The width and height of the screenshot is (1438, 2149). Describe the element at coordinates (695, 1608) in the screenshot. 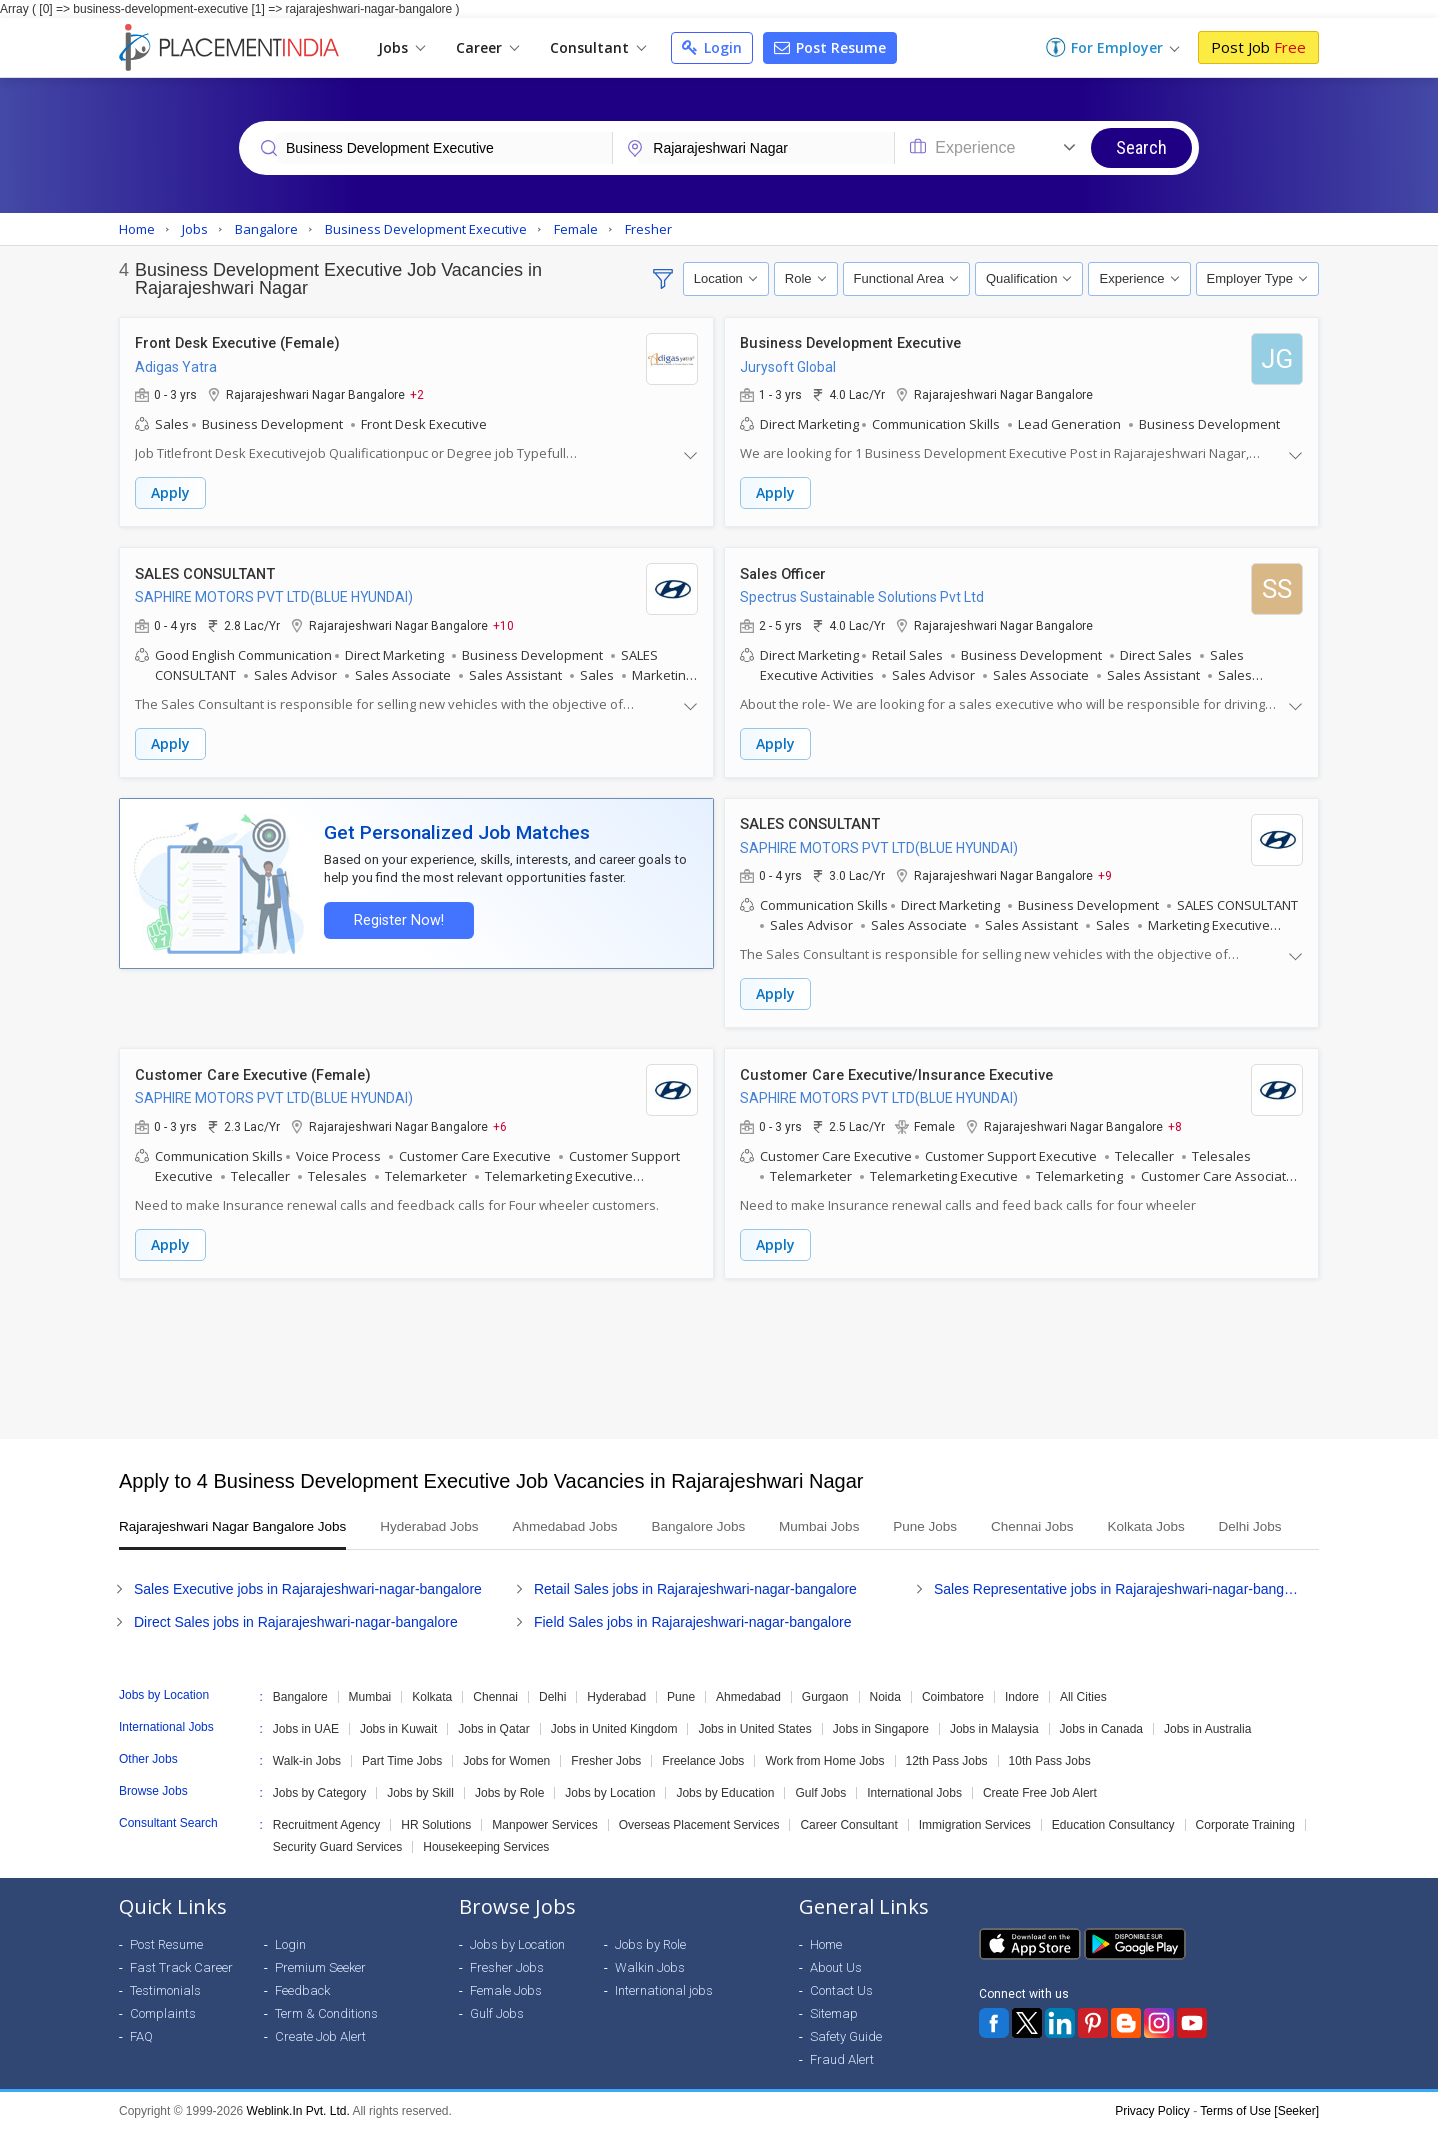

I see `Retail Sales jobs in Rajarajeshwari-nagar-bangalore` at that location.